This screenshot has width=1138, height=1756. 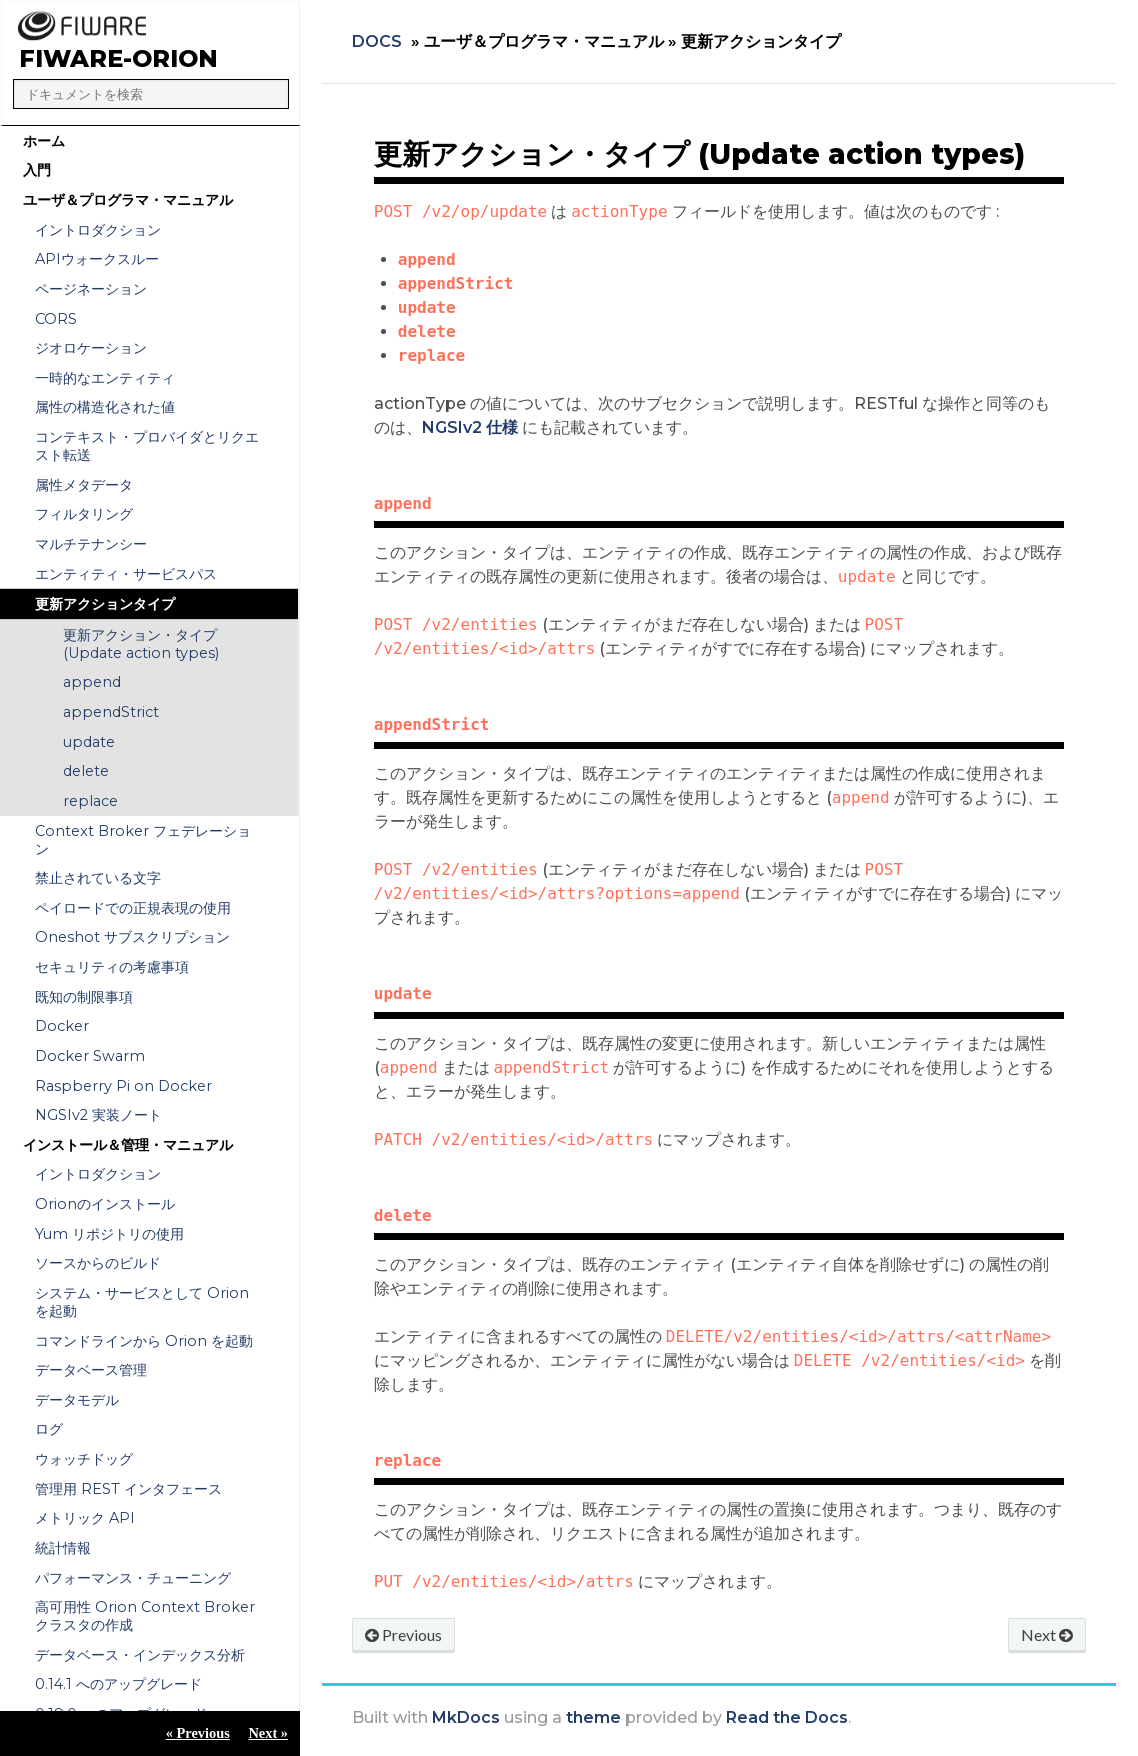 I want to click on Raspberry Pi on Docker, so click(x=123, y=1086).